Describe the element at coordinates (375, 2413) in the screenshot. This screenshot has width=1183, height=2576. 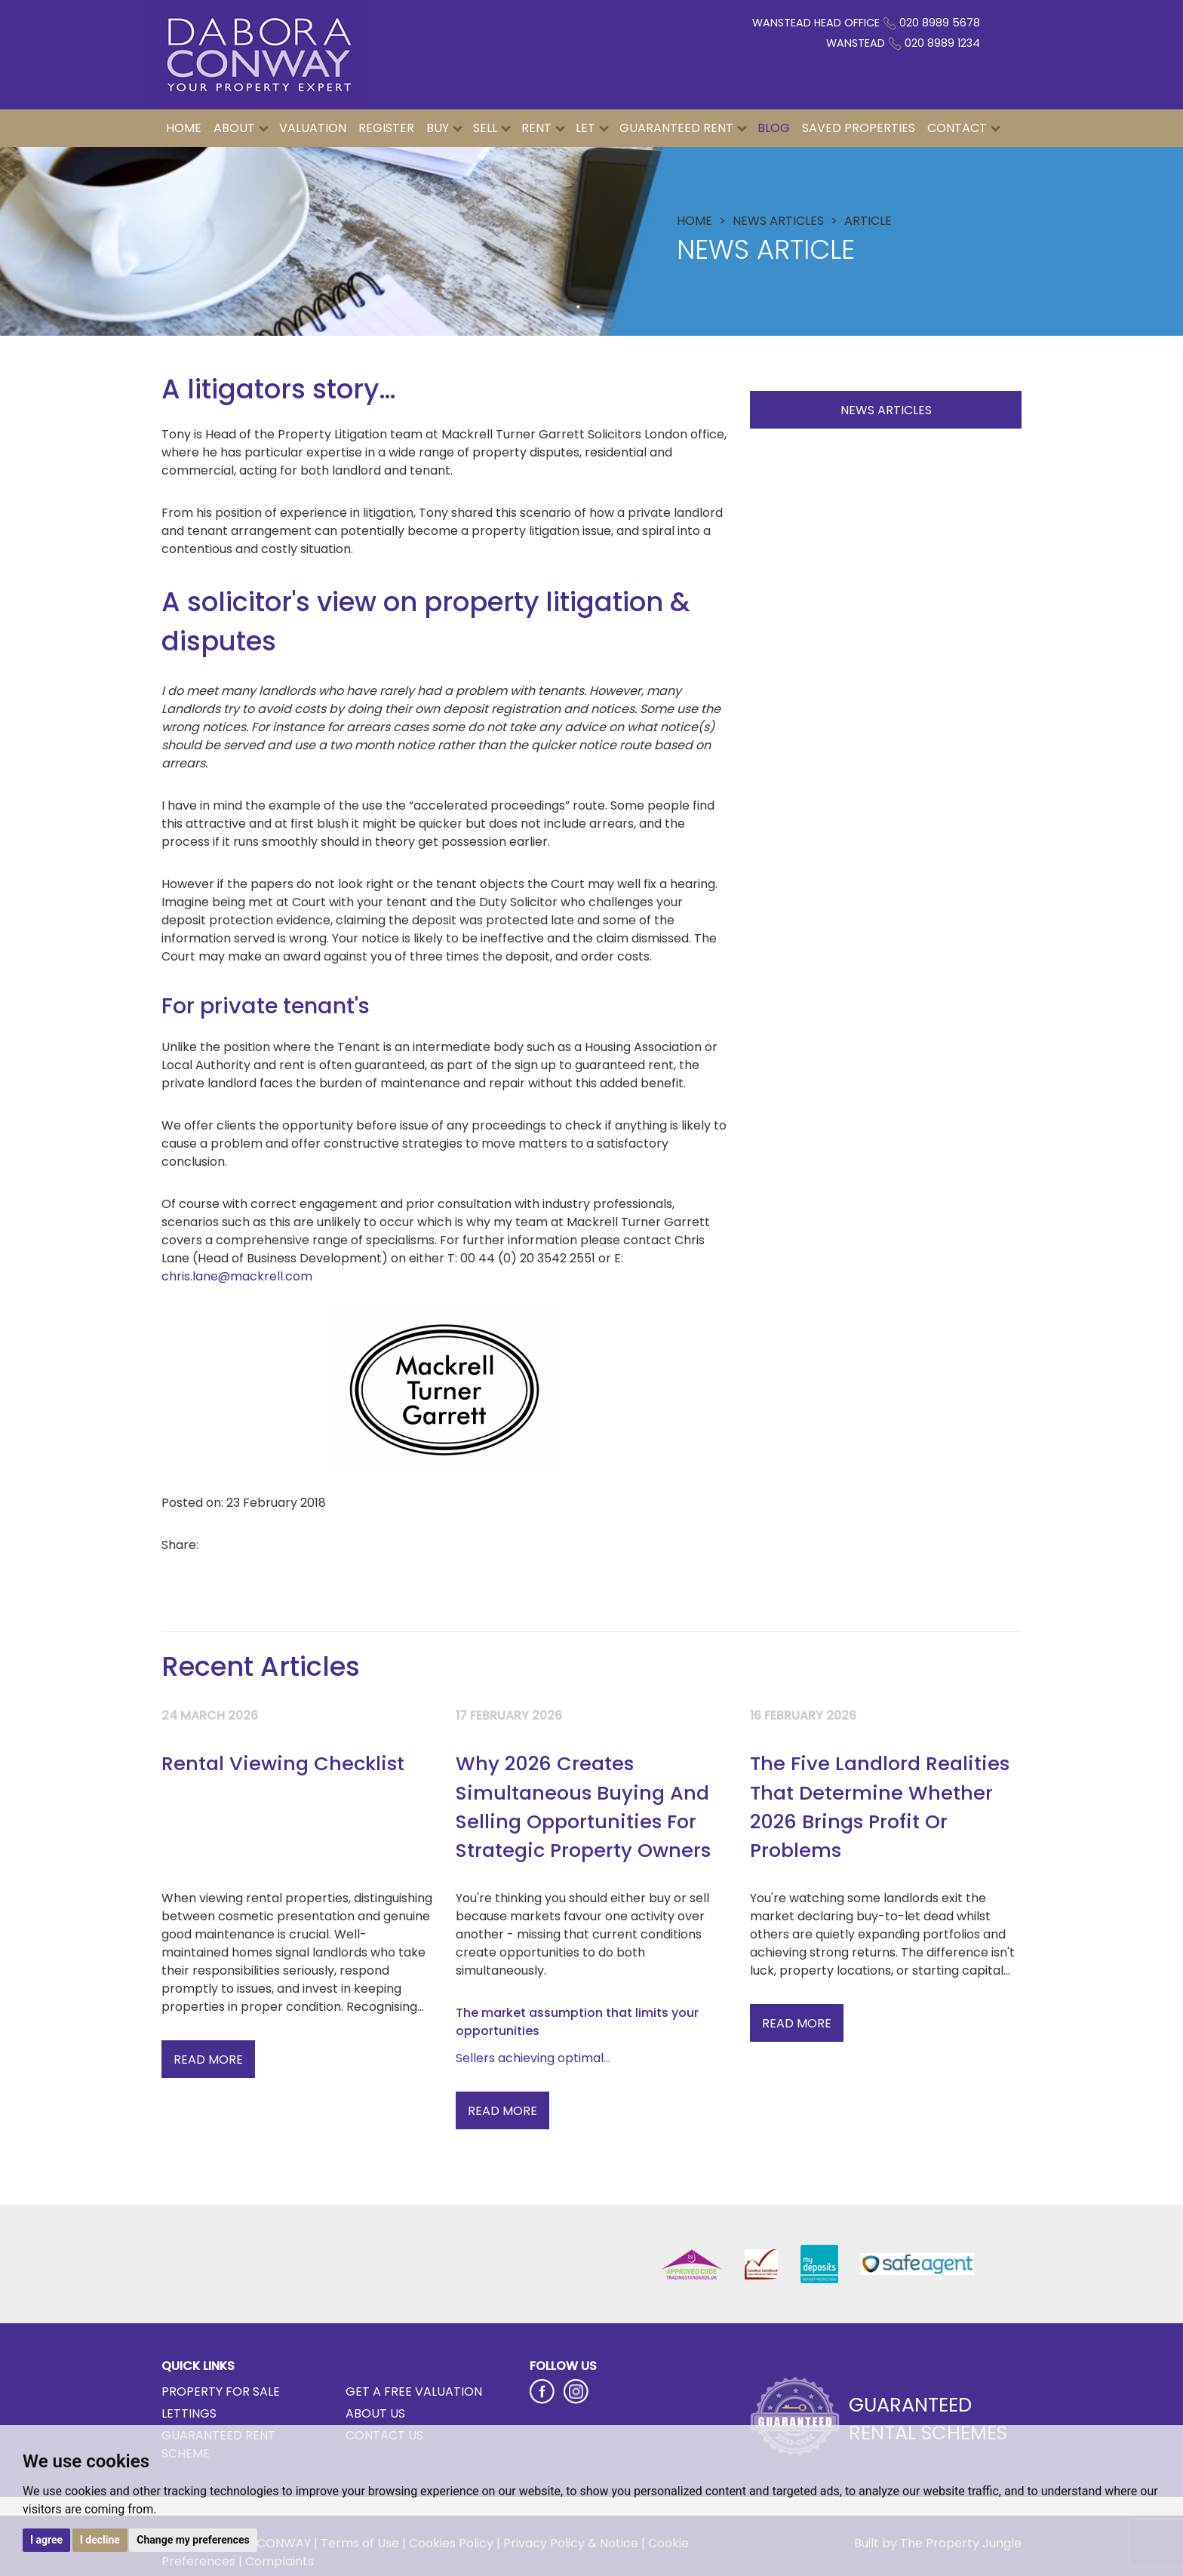
I see `About Us` at that location.